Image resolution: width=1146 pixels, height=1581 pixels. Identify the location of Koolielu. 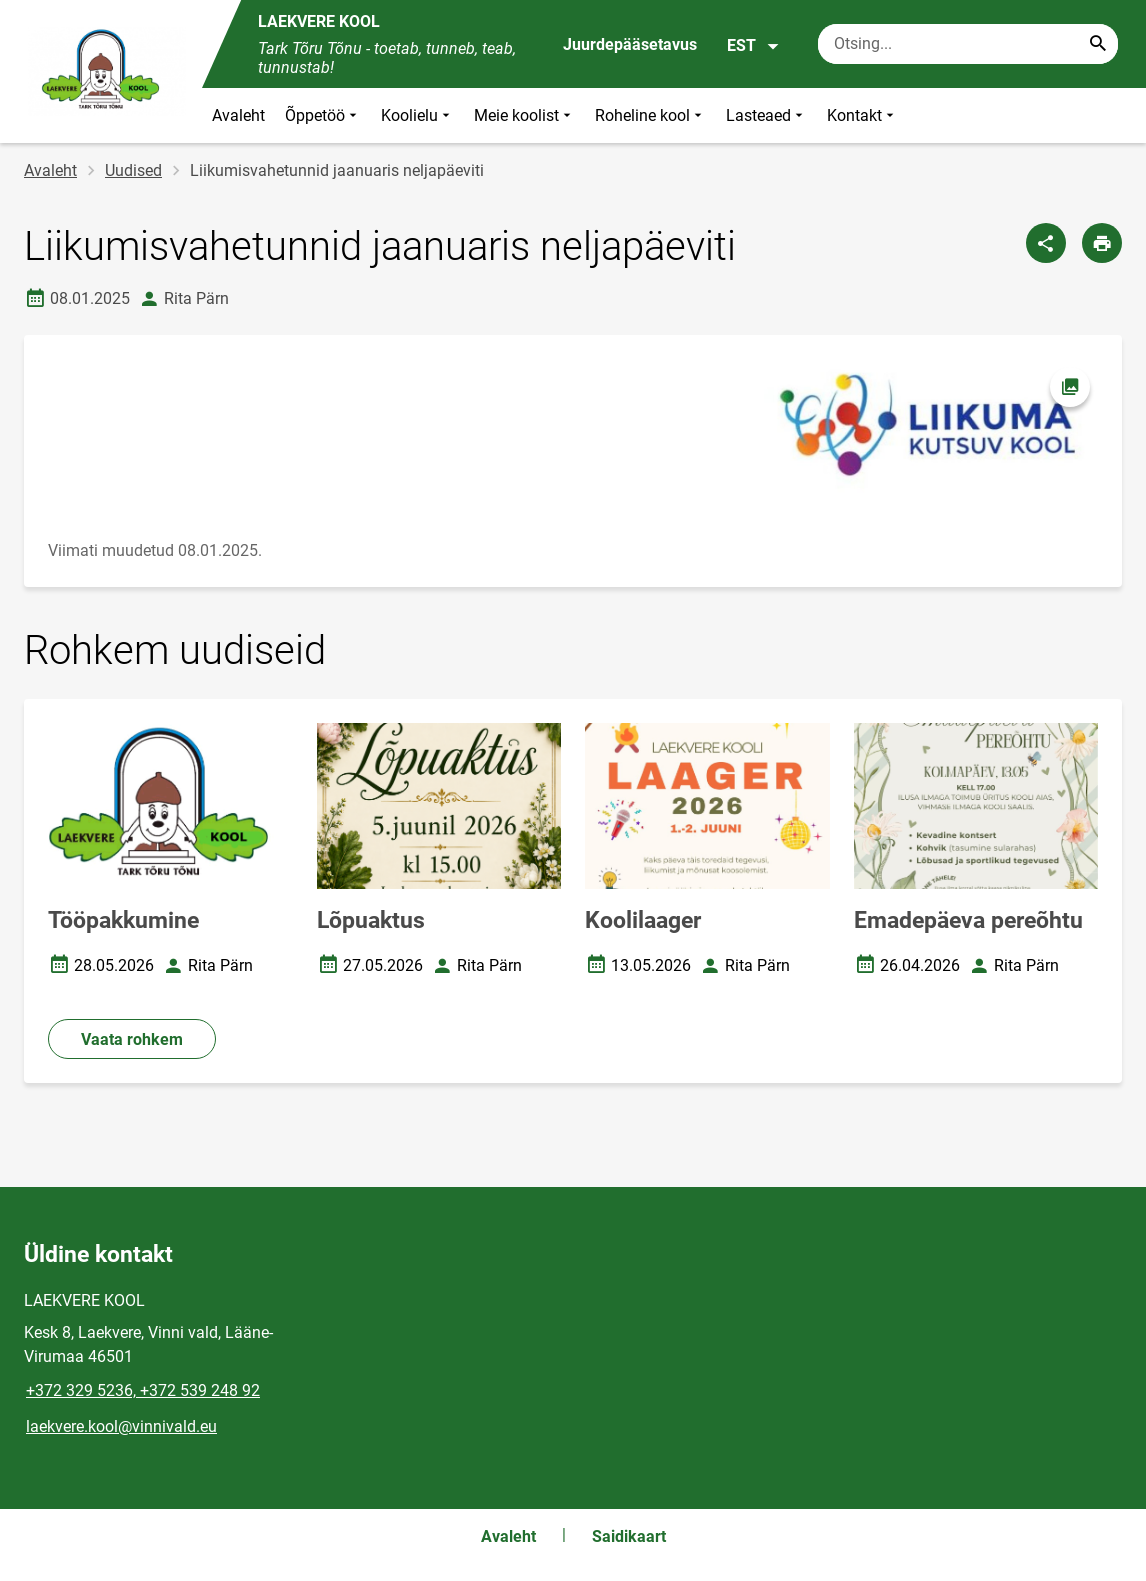
(417, 115).